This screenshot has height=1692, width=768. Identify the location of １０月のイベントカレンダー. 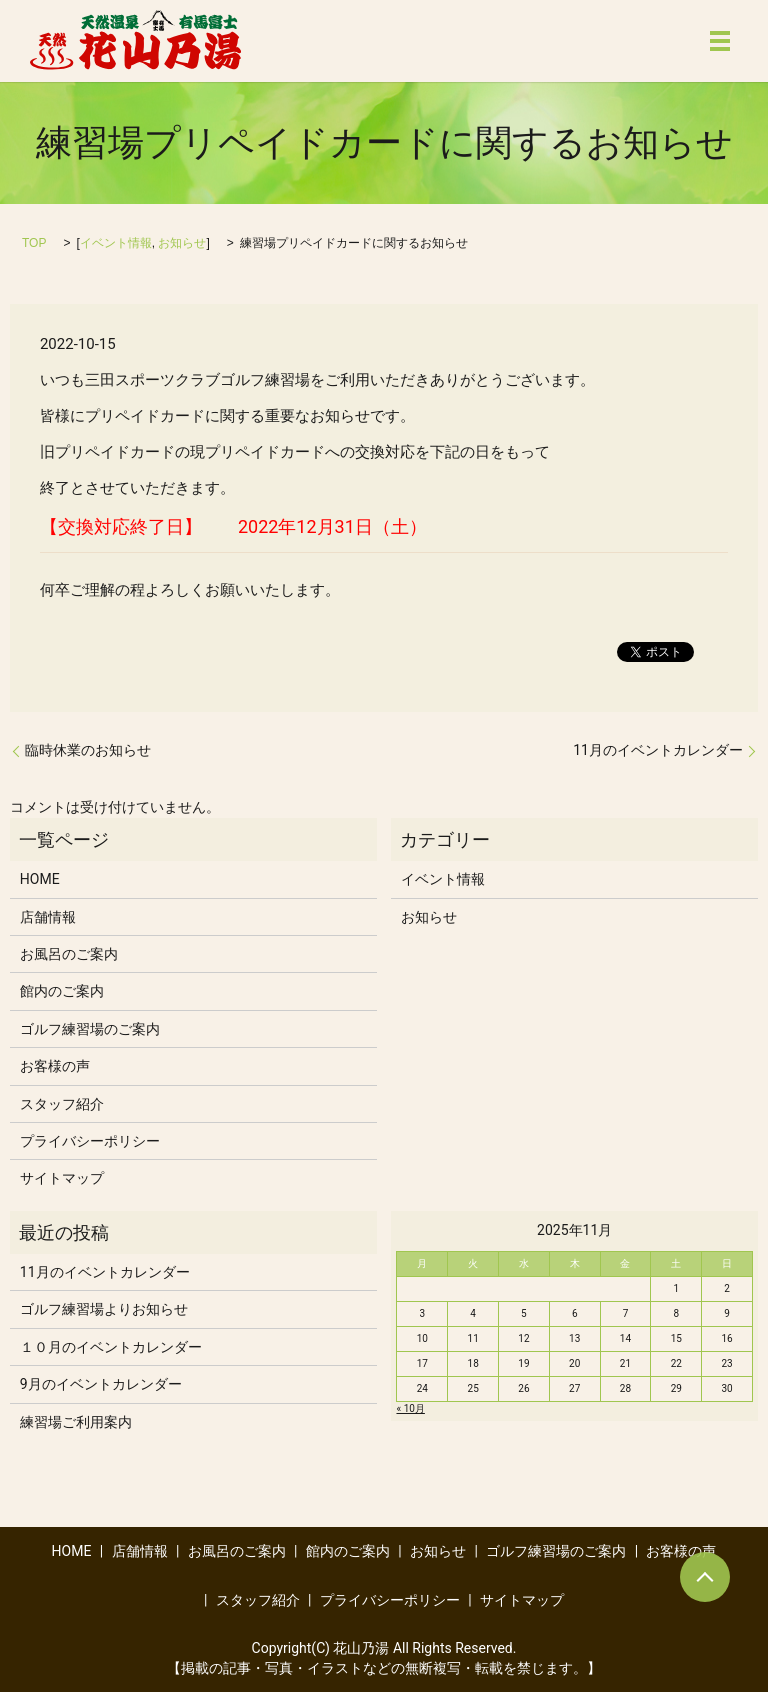
(111, 1347).